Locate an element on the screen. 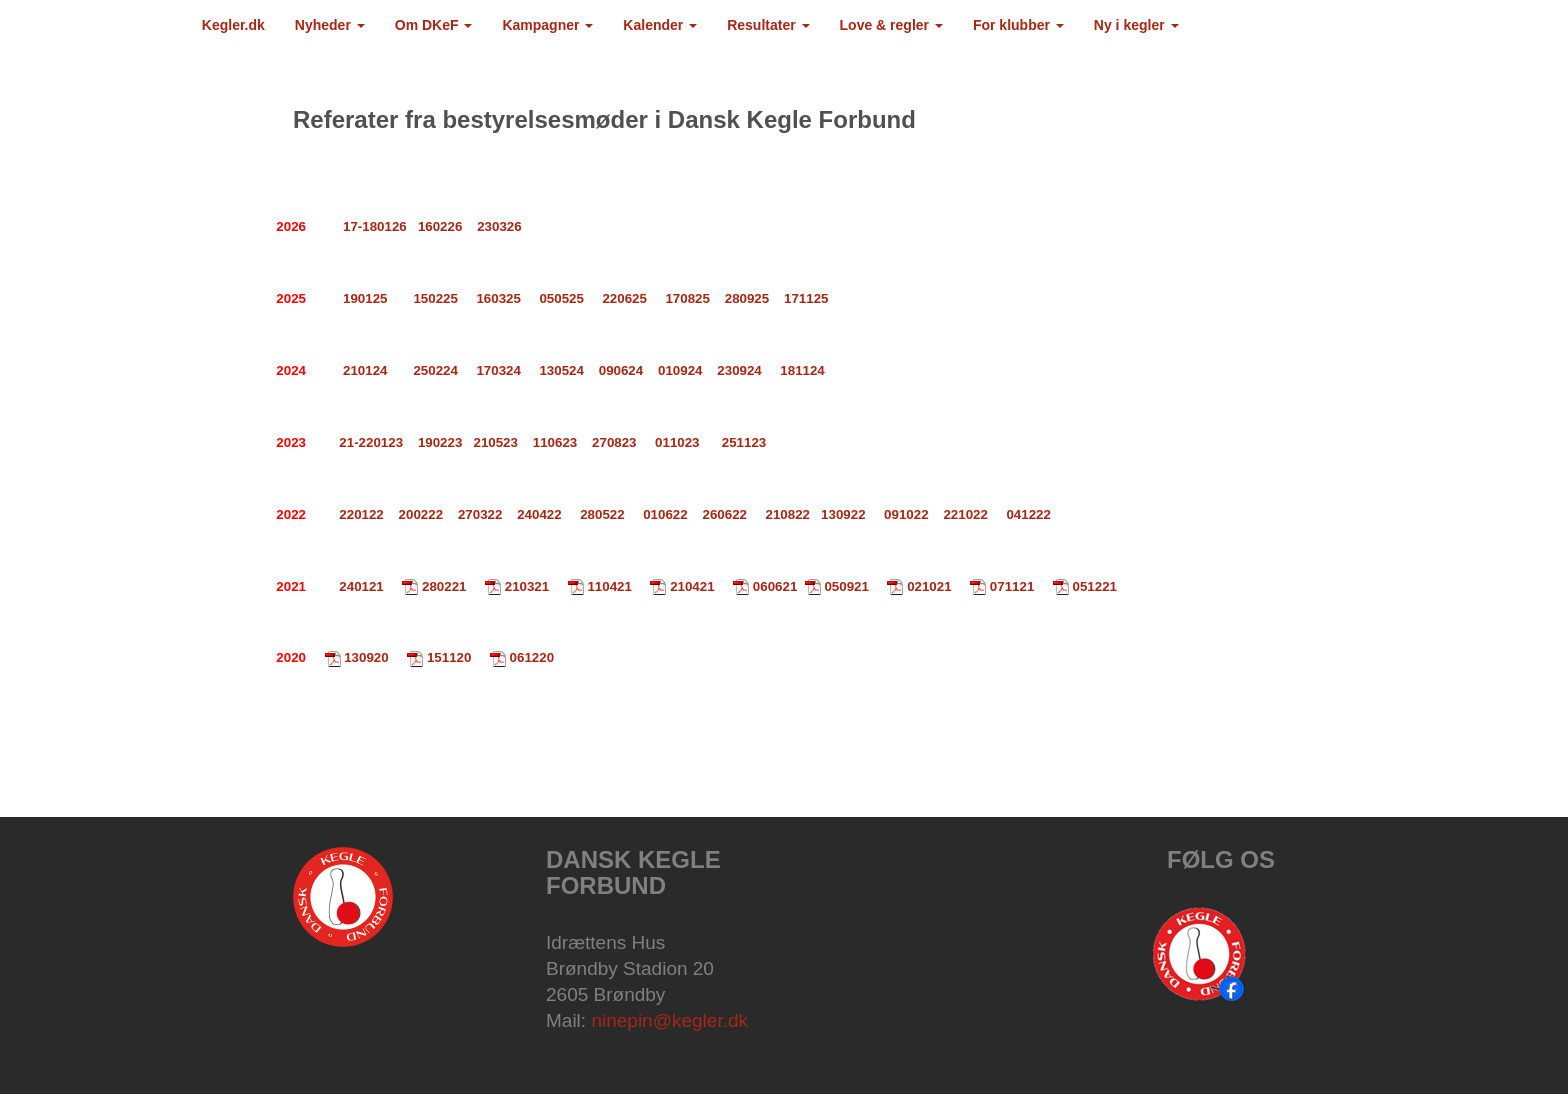  050525 is located at coordinates (561, 298).